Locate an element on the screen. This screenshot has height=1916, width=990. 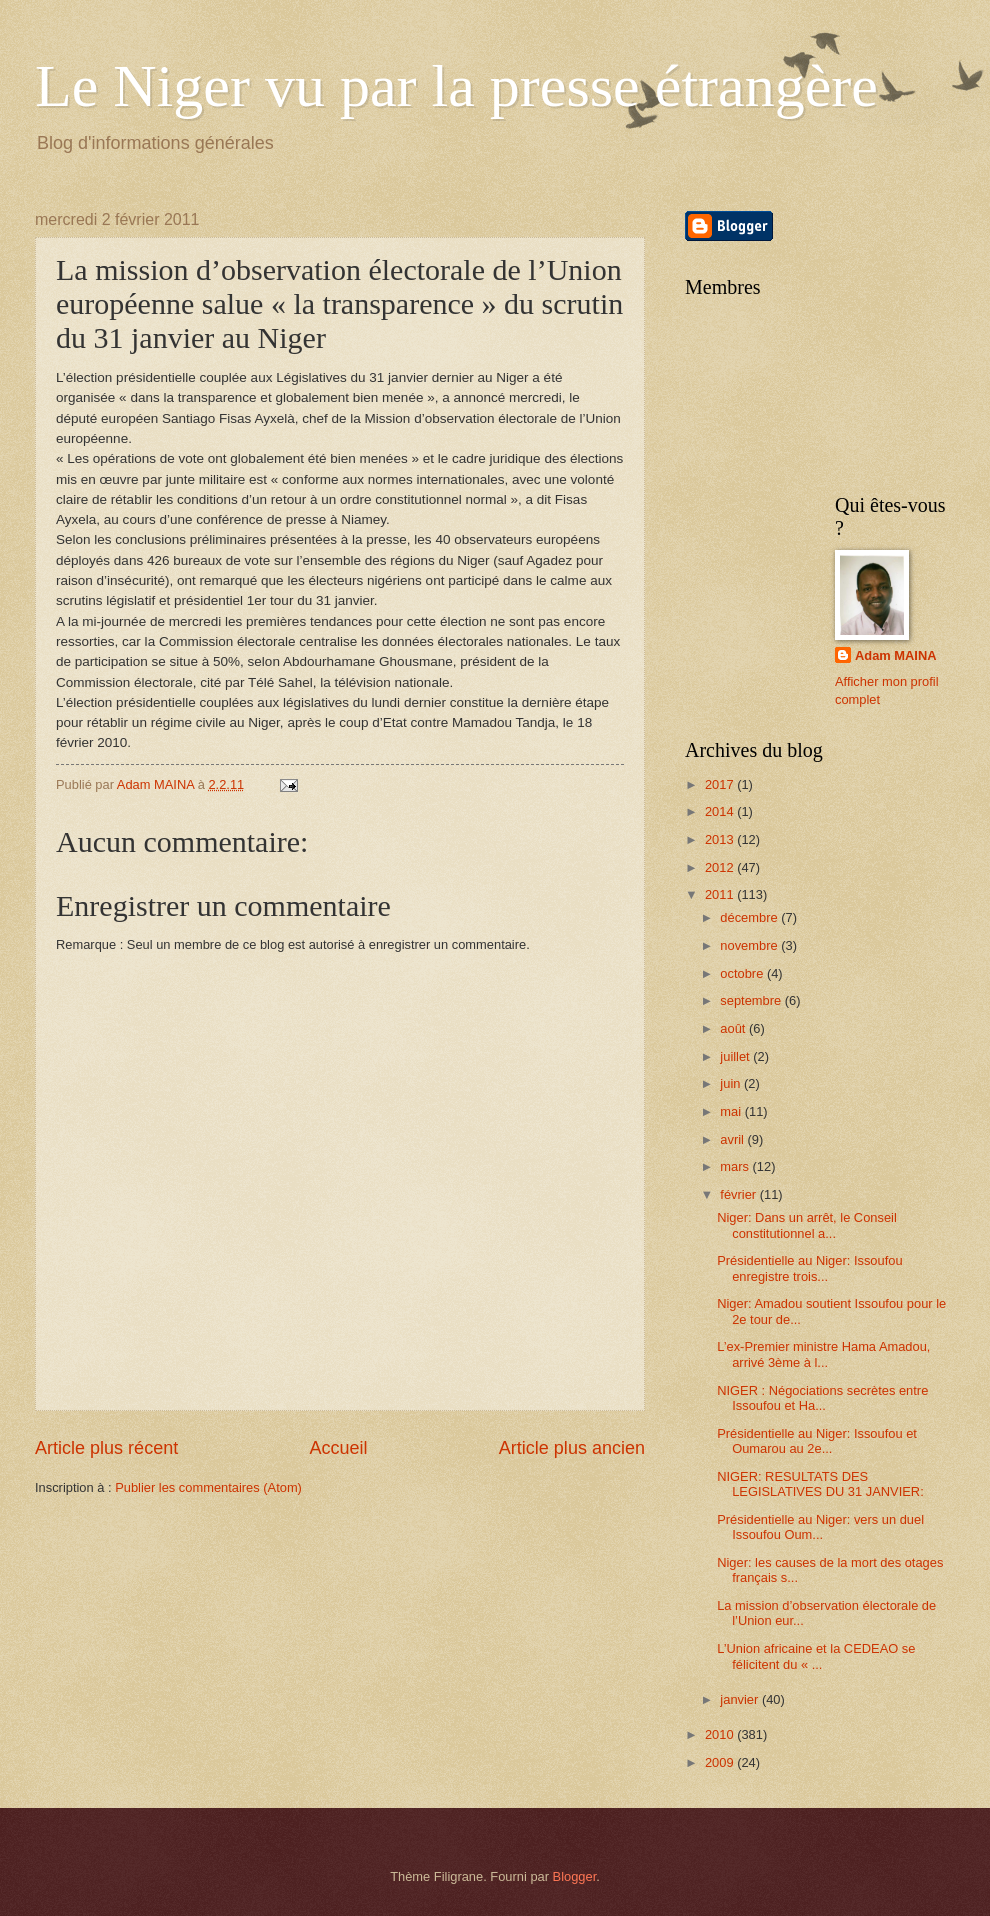
novembre is located at coordinates (750, 945).